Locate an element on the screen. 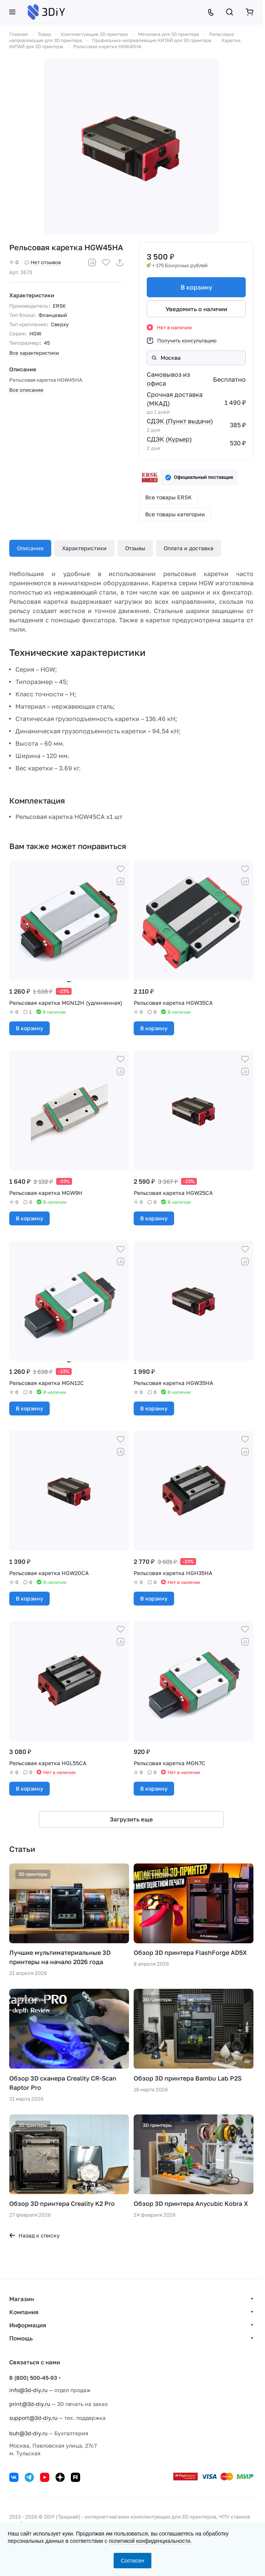 The width and height of the screenshot is (265, 2576). 8 (800) 500-45-93 is located at coordinates (33, 2377).